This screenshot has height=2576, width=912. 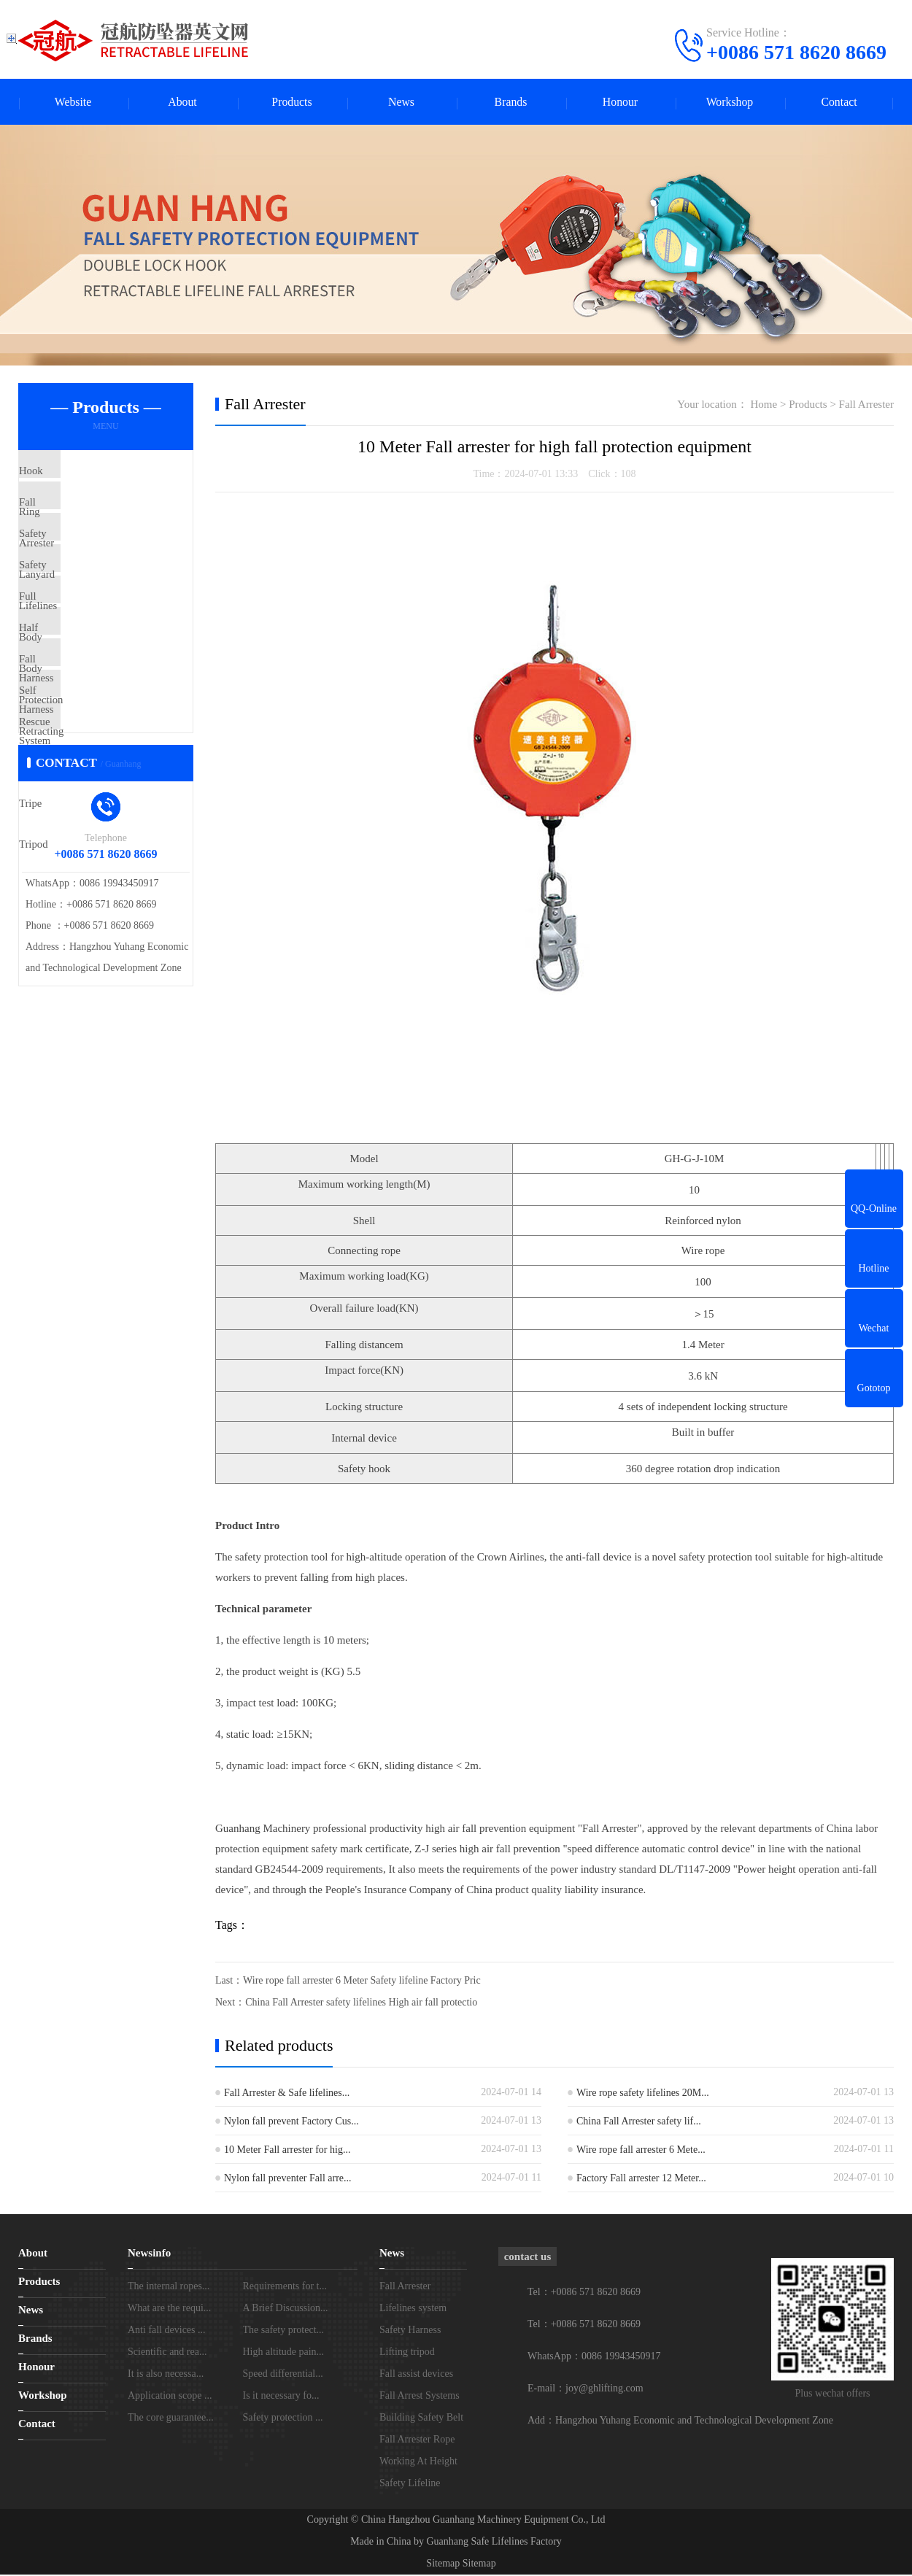 What do you see at coordinates (284, 2353) in the screenshot?
I see `High altitude pain...` at bounding box center [284, 2353].